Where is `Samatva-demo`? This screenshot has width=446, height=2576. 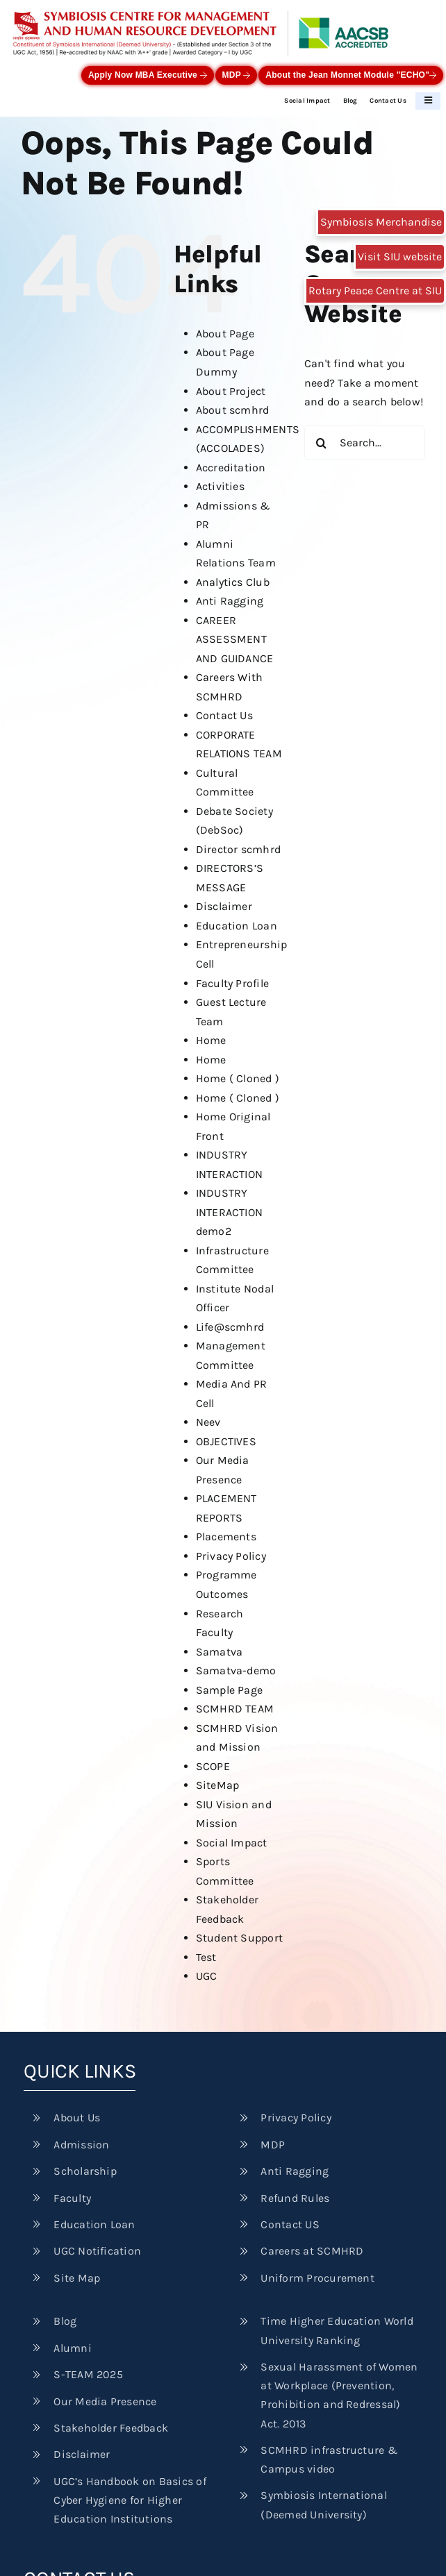
Samatva-demo is located at coordinates (236, 1670).